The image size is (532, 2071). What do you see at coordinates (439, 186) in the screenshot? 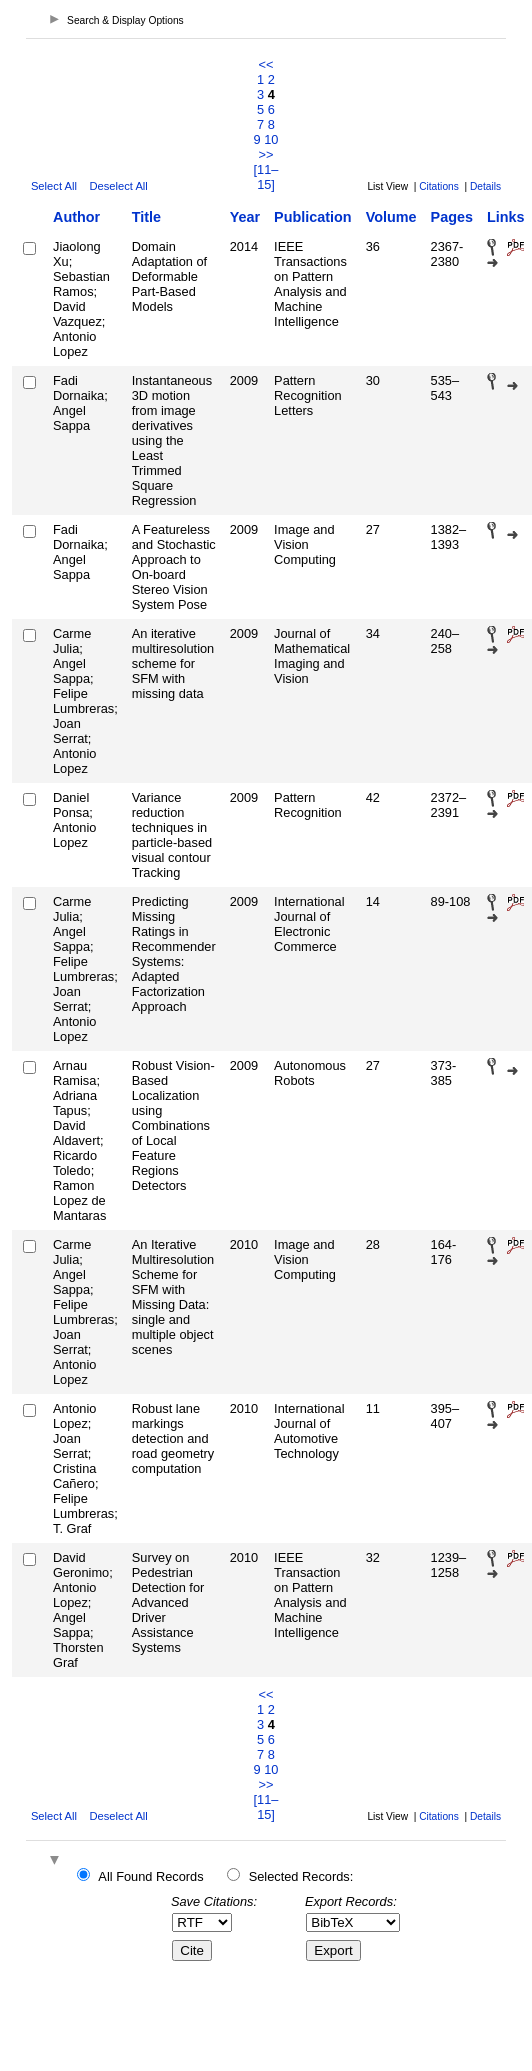
I see `Citations` at bounding box center [439, 186].